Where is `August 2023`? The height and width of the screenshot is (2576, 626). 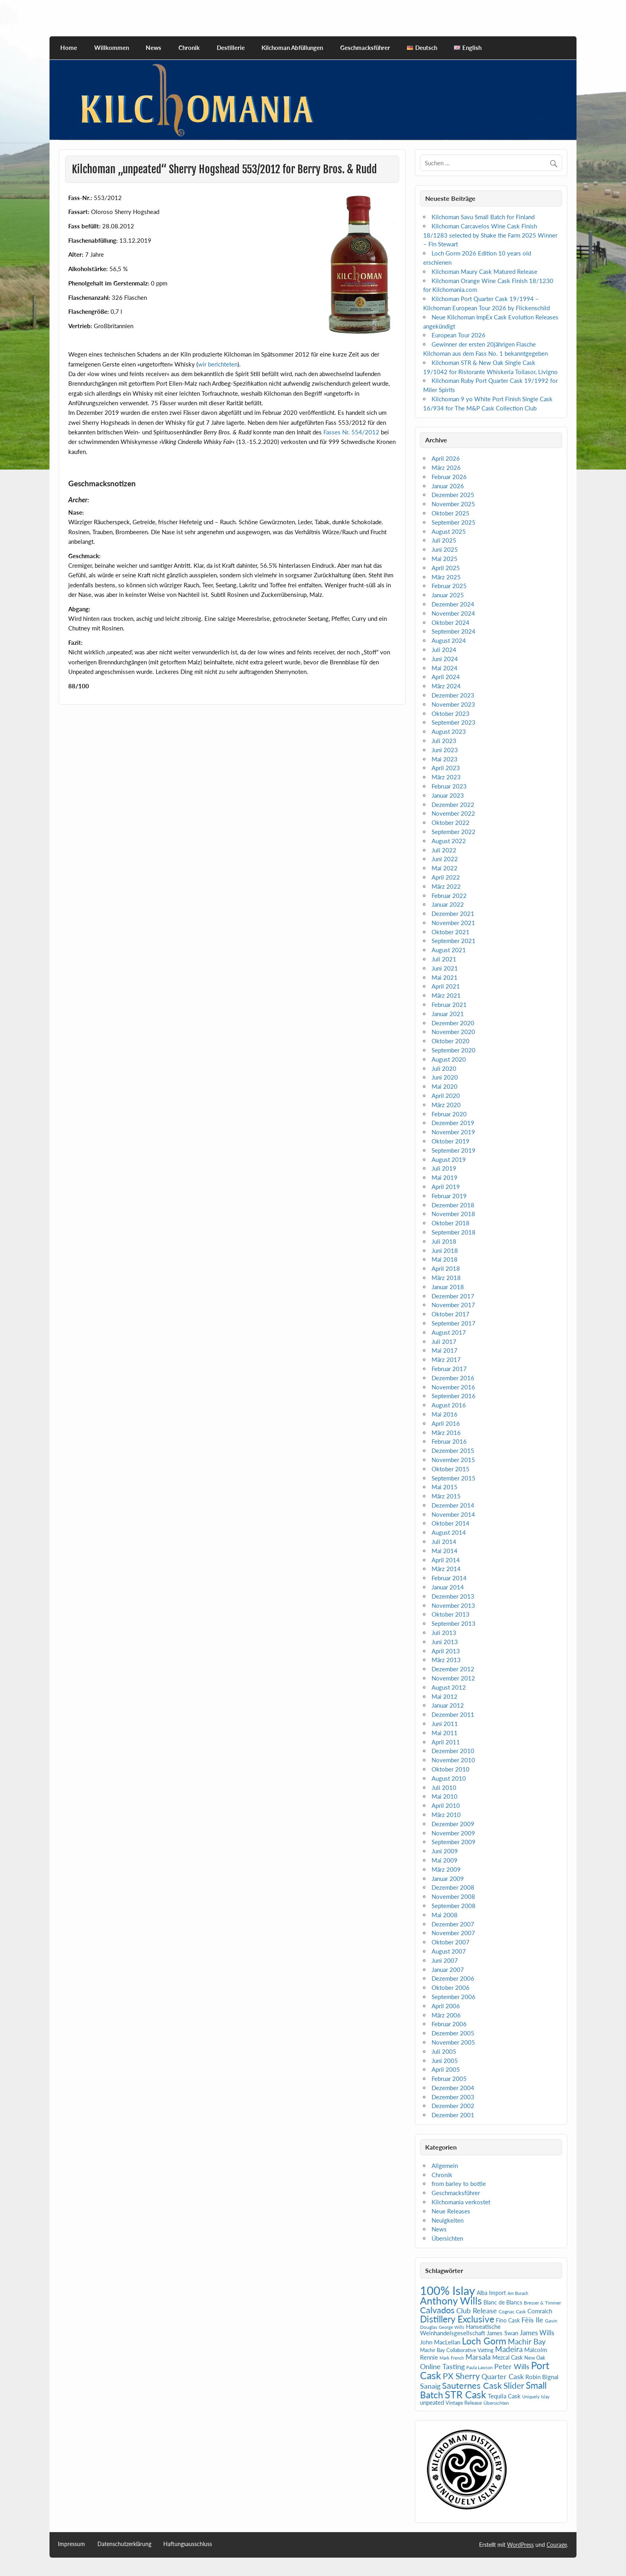 August 2023 is located at coordinates (449, 731).